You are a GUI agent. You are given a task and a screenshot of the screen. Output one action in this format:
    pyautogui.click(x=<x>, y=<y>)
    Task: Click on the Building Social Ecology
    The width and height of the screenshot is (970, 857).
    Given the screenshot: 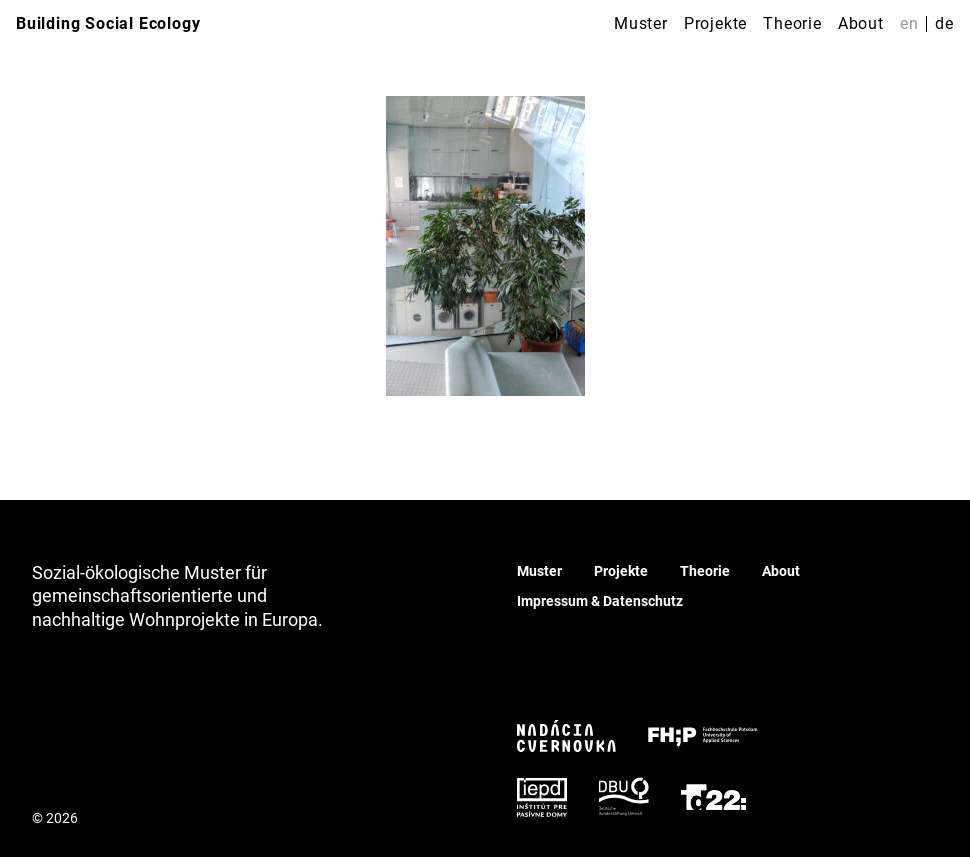 What is the action you would take?
    pyautogui.click(x=108, y=23)
    